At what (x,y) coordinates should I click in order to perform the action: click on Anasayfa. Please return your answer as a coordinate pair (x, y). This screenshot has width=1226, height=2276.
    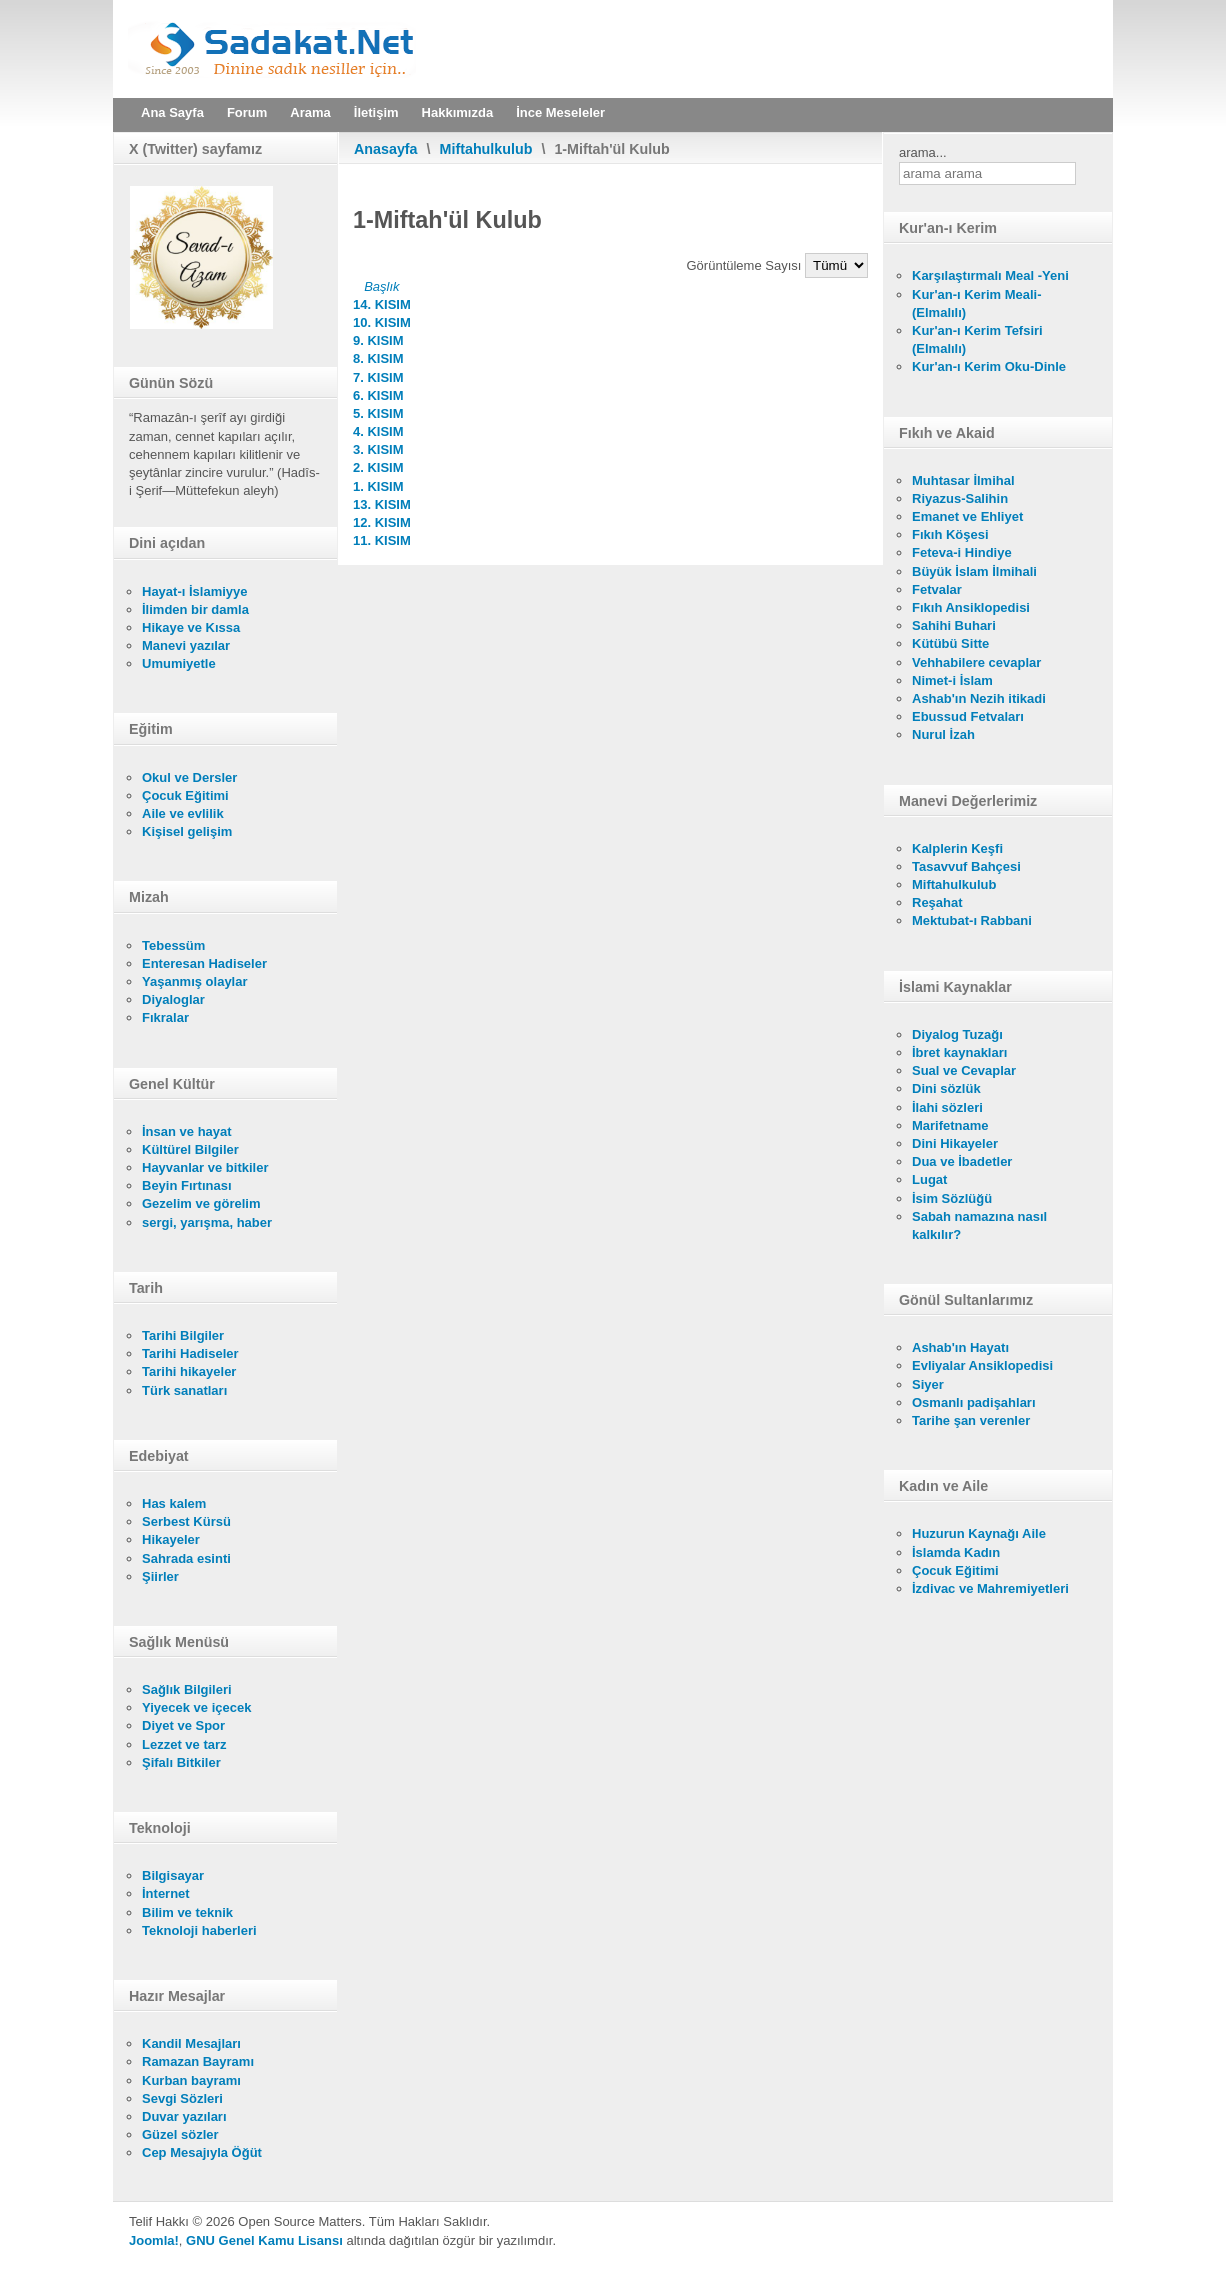
    Looking at the image, I should click on (386, 149).